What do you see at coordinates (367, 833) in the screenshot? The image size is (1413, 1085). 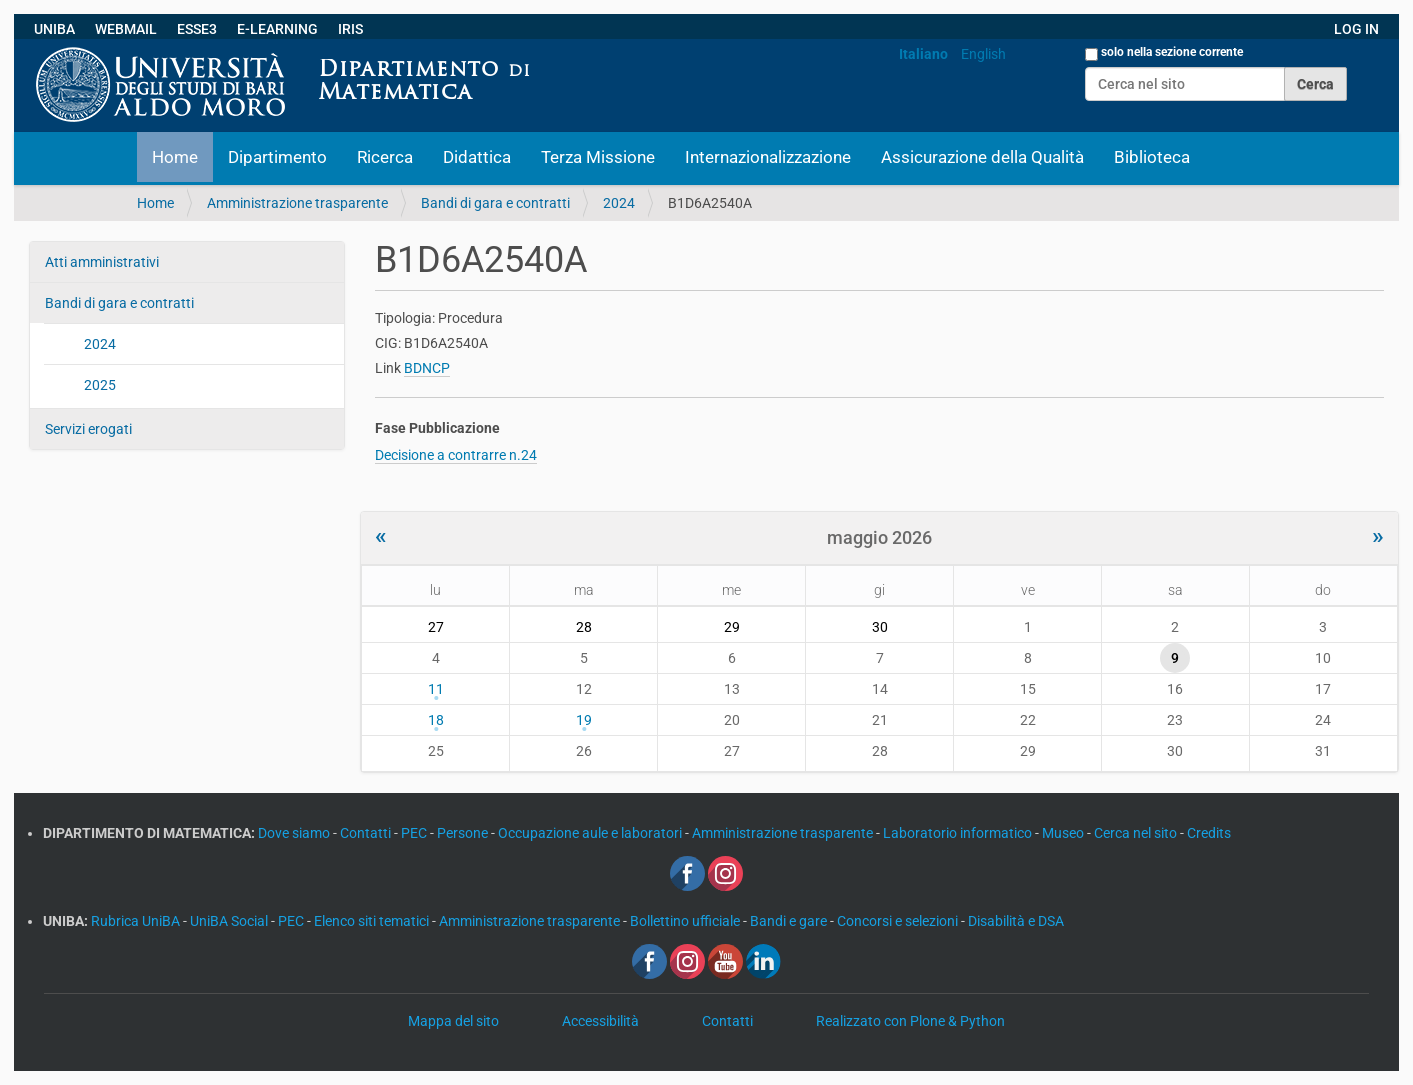 I see `Contatti` at bounding box center [367, 833].